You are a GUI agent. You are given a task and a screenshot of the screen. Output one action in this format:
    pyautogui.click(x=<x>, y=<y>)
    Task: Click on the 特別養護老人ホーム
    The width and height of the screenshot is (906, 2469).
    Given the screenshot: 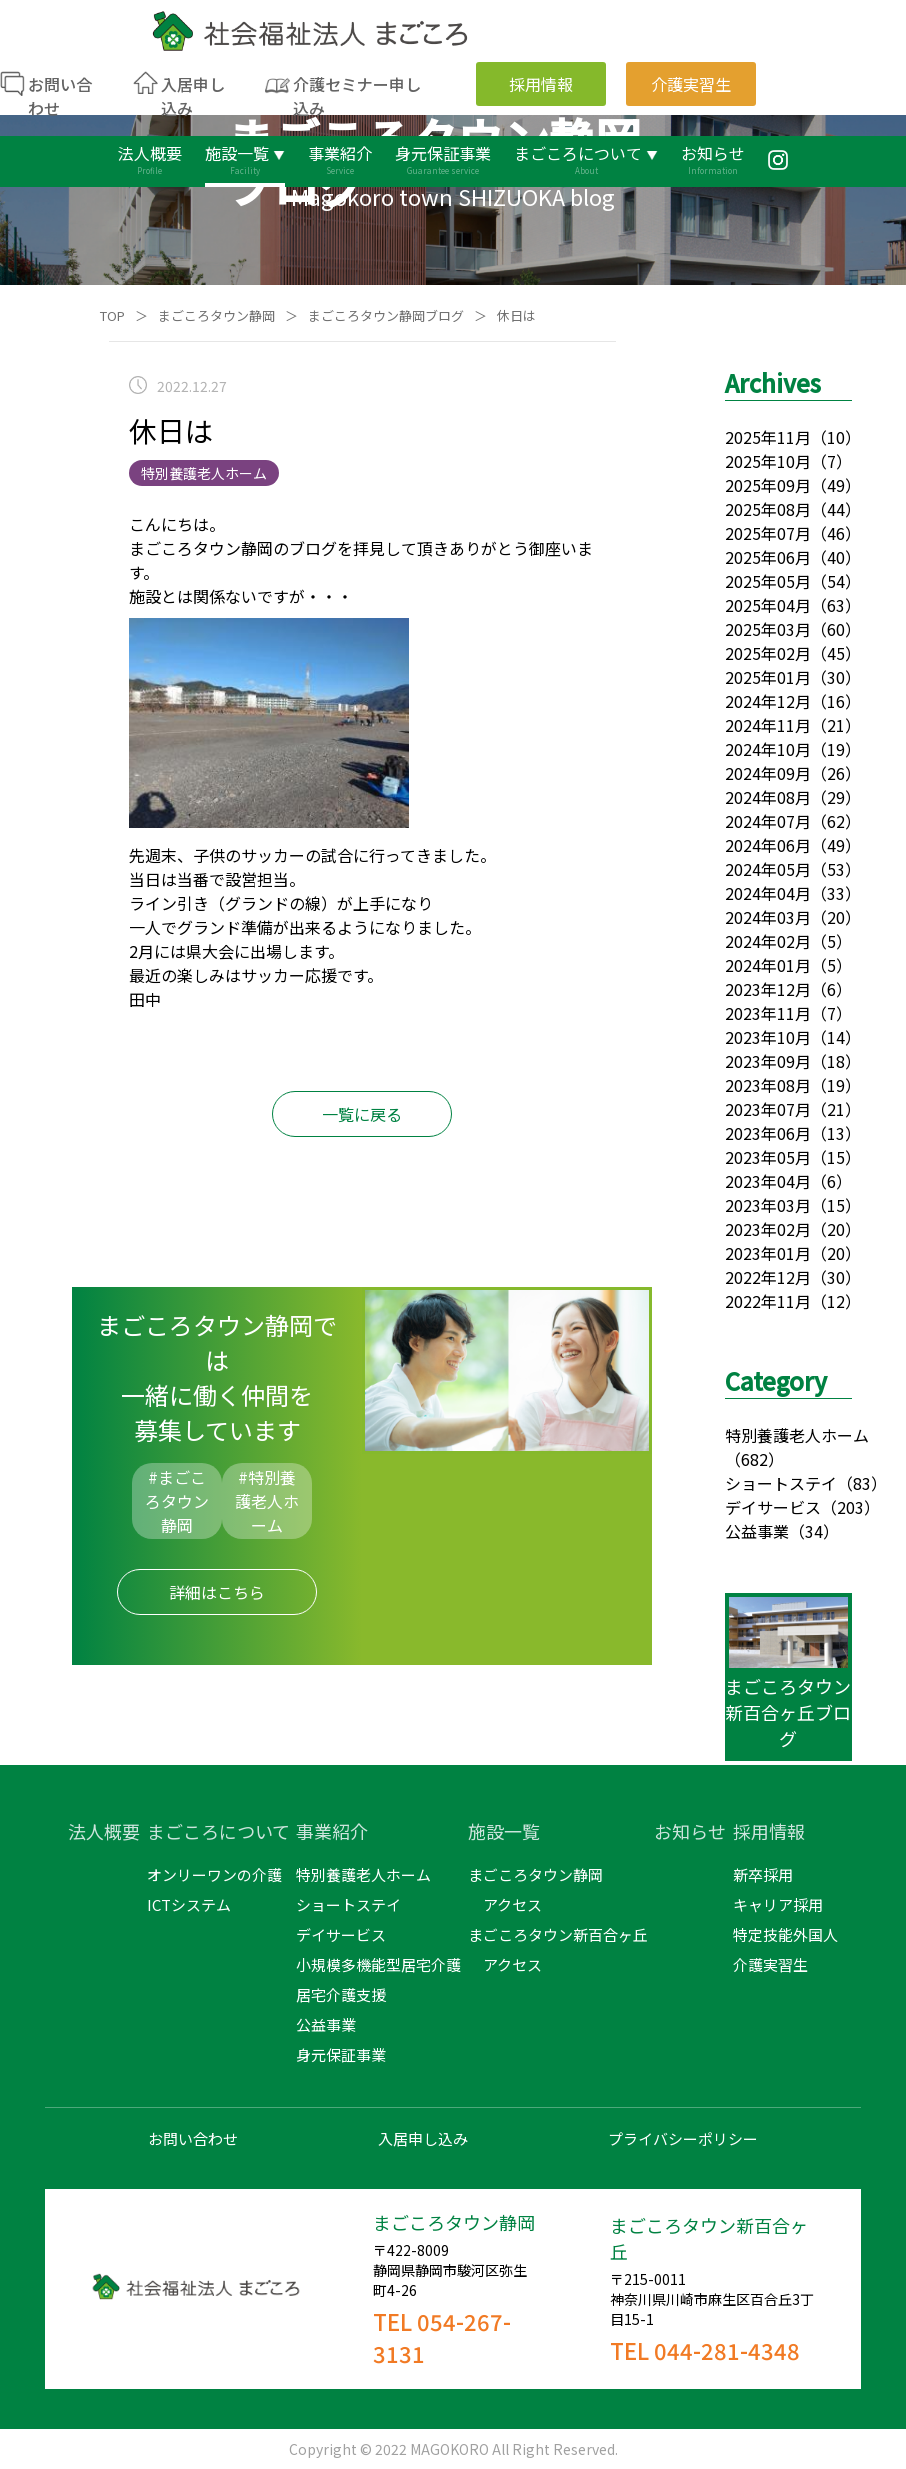 What is the action you would take?
    pyautogui.click(x=797, y=1435)
    